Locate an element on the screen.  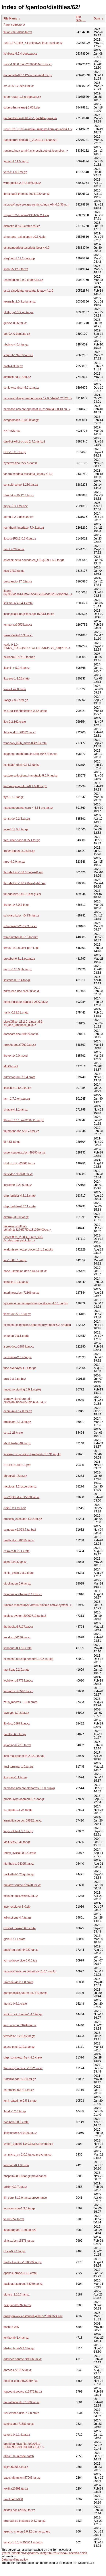
plotly.py-6.5.2.gh.tar.gz is located at coordinates (18, 312).